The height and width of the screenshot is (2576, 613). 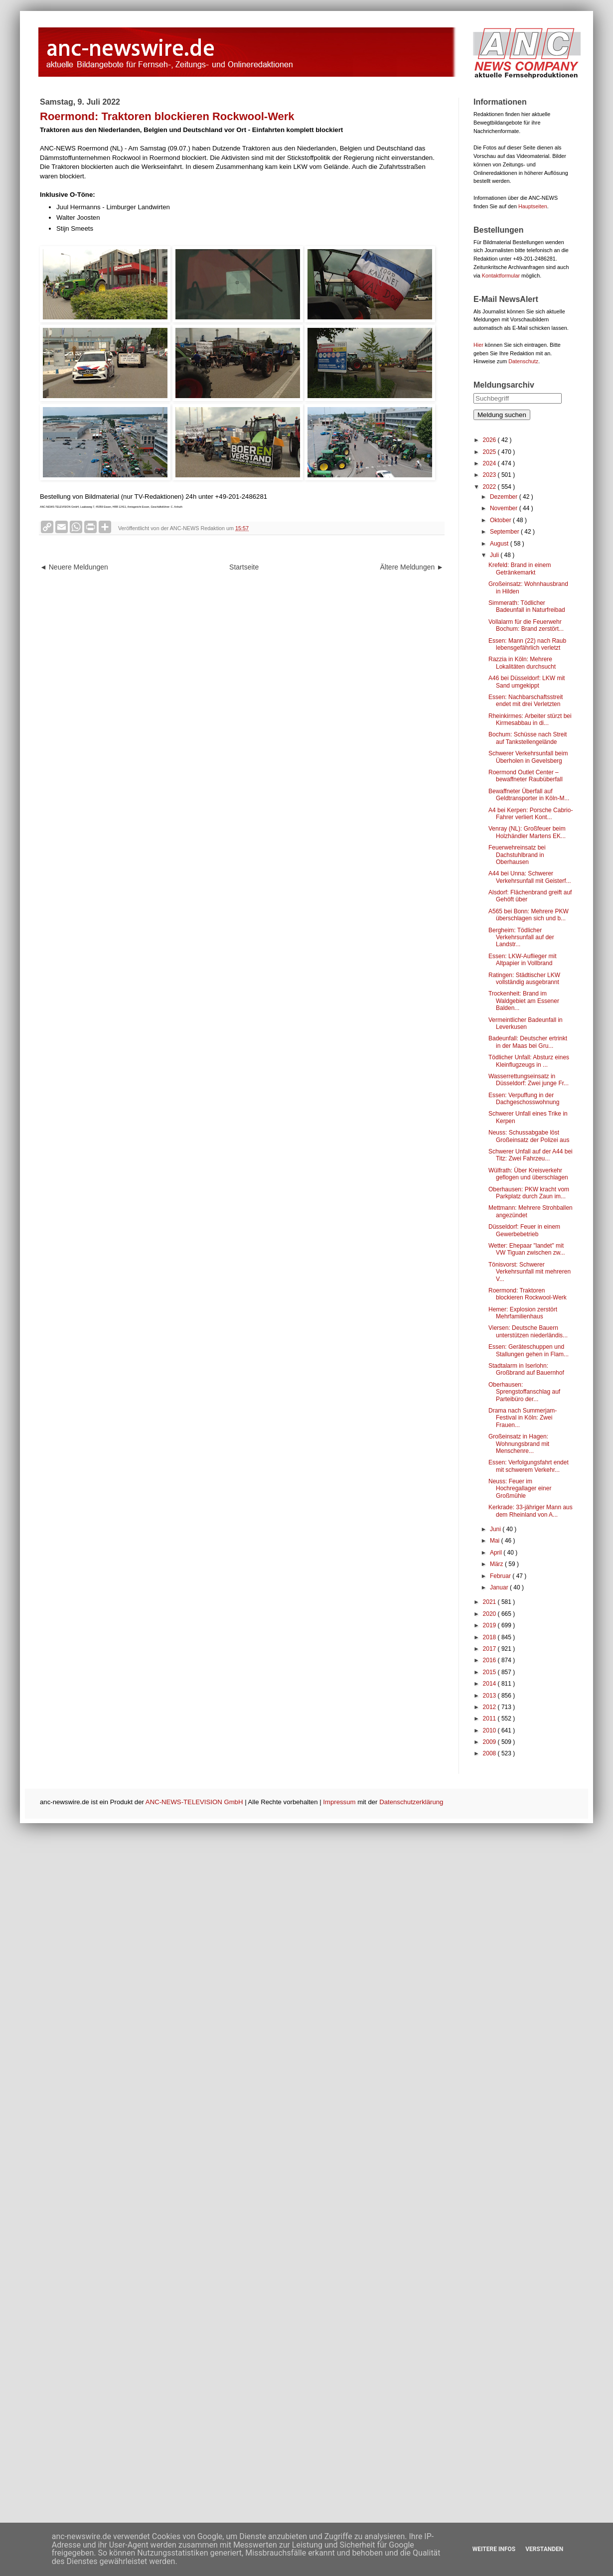 I want to click on Hauptseiten, so click(x=532, y=206).